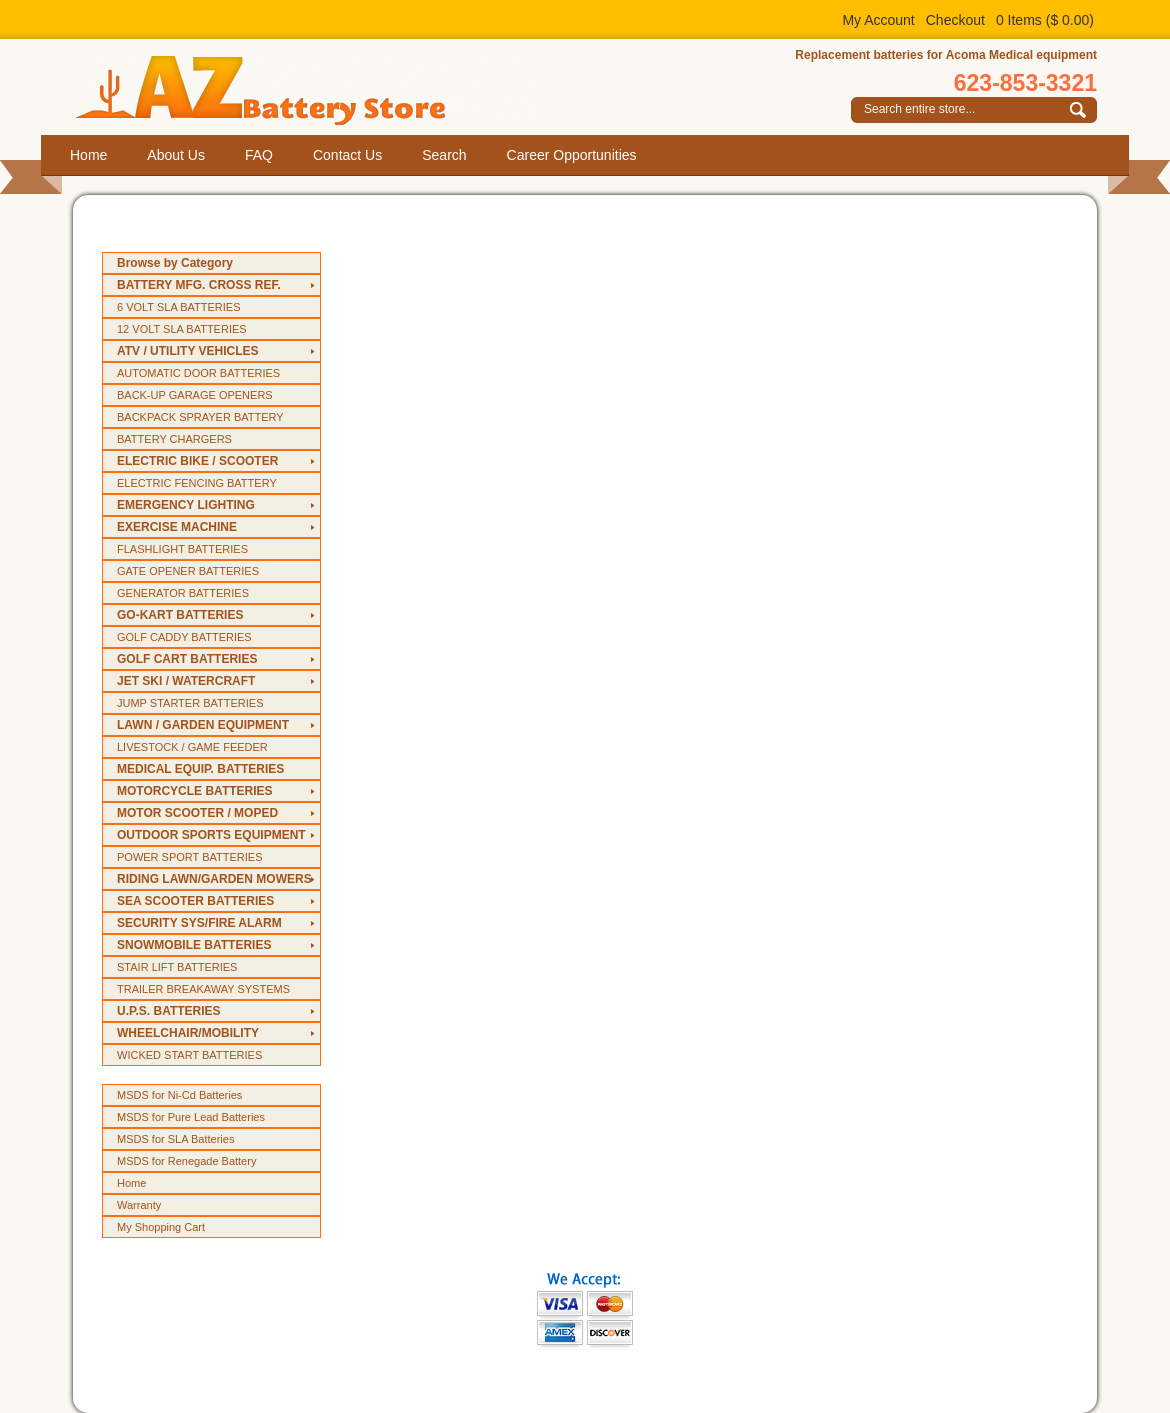 This screenshot has height=1413, width=1170. What do you see at coordinates (192, 747) in the screenshot?
I see `LIVESTOCK / GAME FEEDER` at bounding box center [192, 747].